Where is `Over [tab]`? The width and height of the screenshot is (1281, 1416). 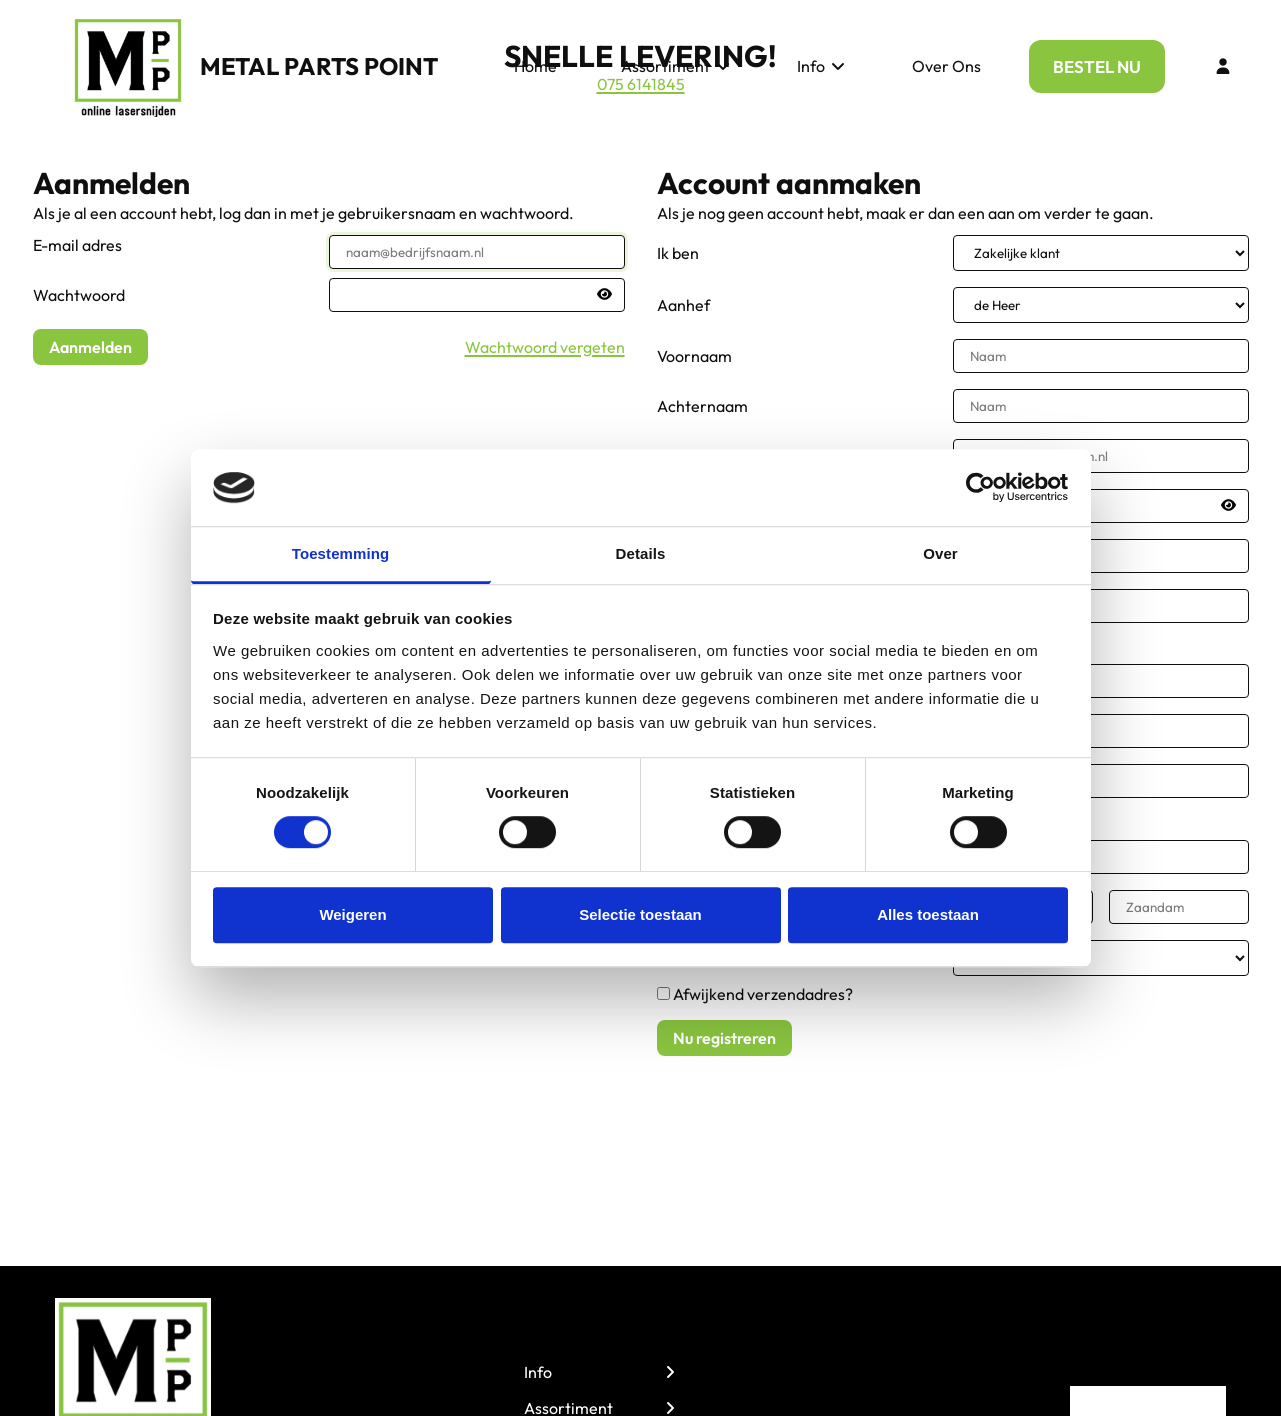 Over [tab] is located at coordinates (940, 553).